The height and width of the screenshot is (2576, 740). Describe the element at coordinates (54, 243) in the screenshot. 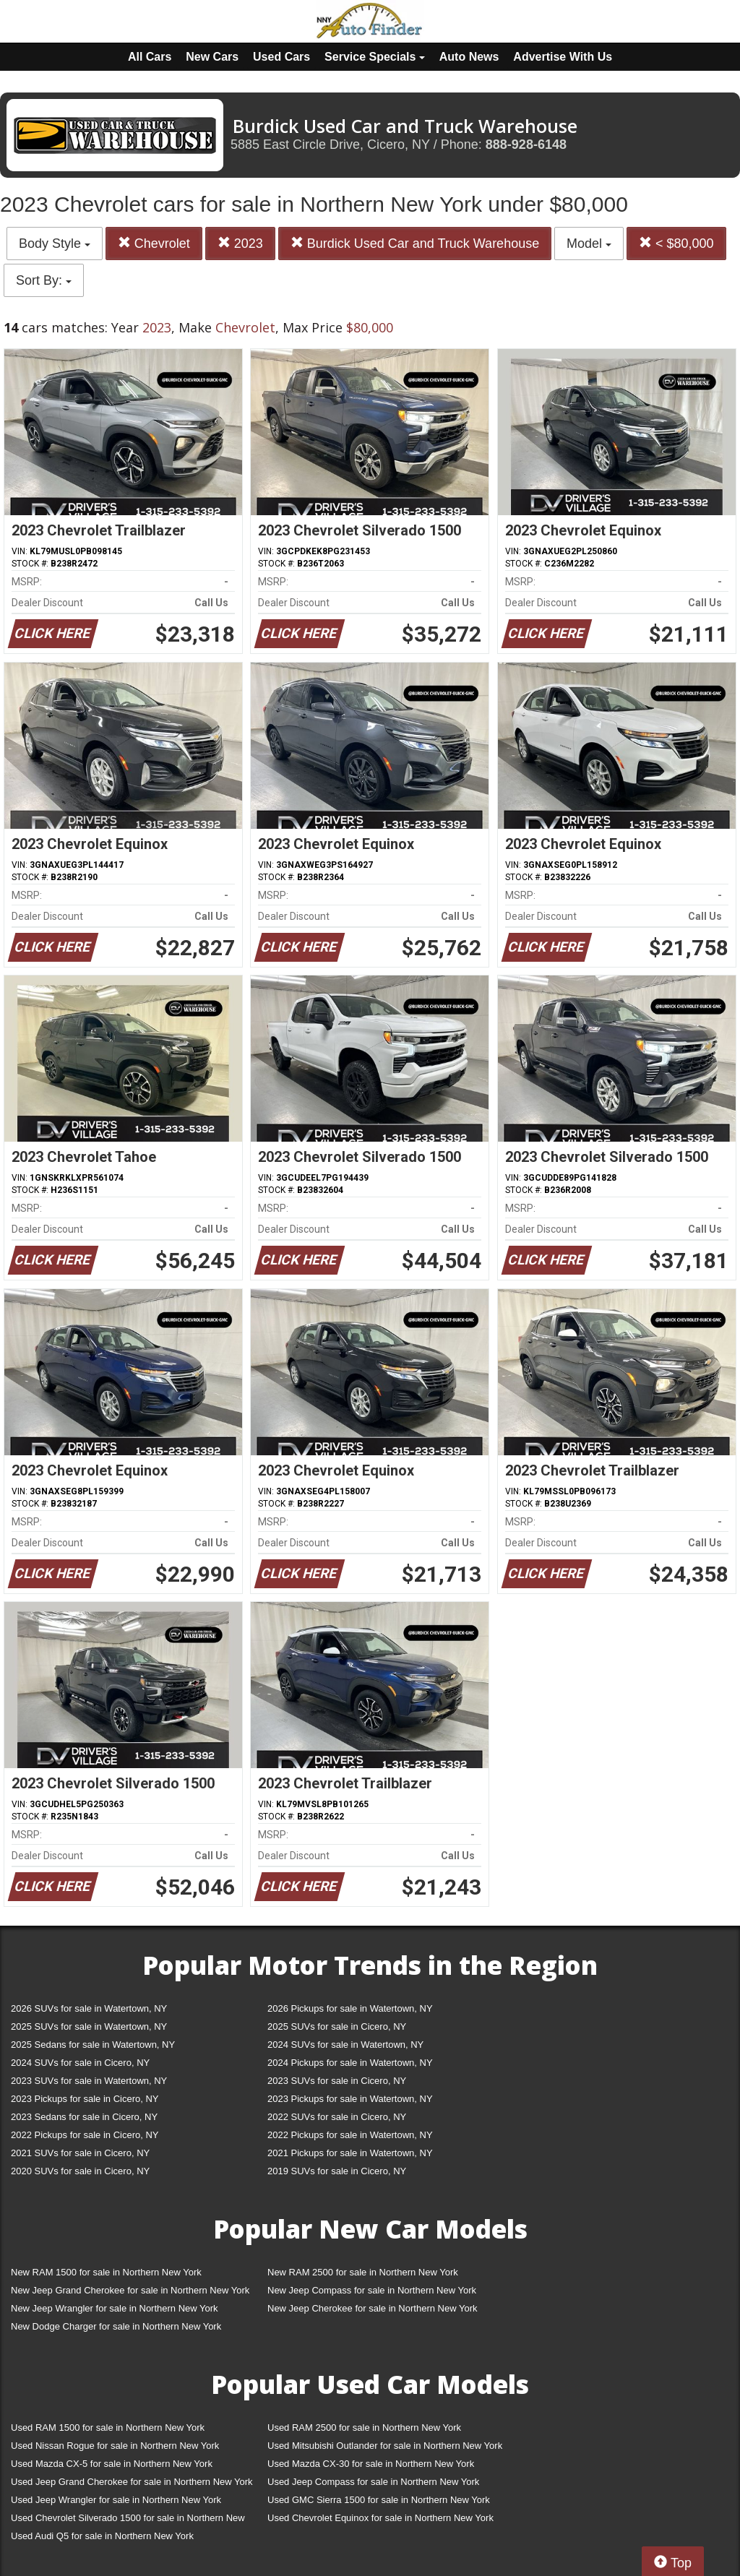

I see `Body Style` at that location.